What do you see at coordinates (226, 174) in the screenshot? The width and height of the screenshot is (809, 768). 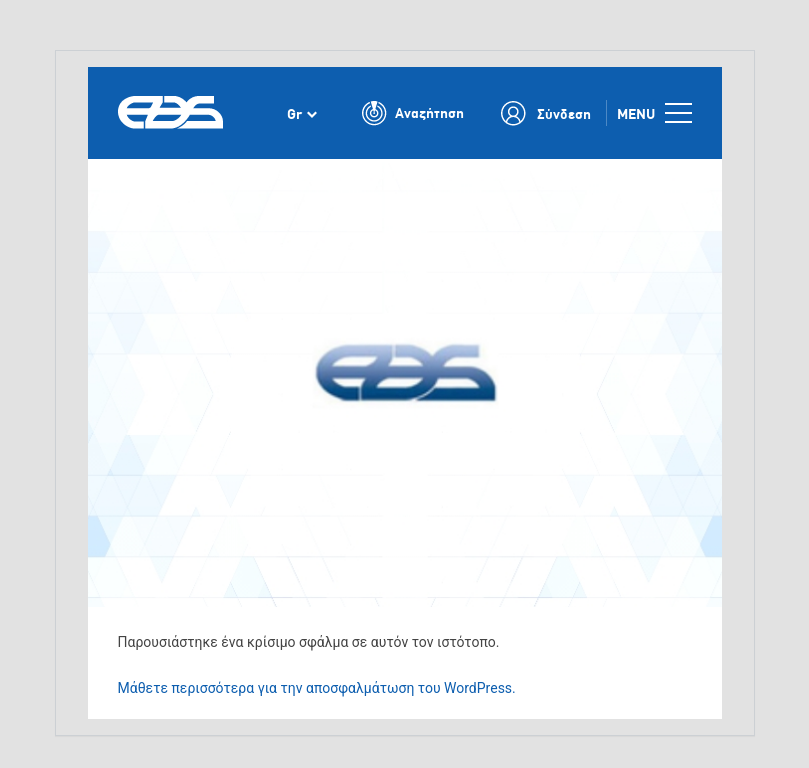 I see `Νέα και εκδηλώσεις` at bounding box center [226, 174].